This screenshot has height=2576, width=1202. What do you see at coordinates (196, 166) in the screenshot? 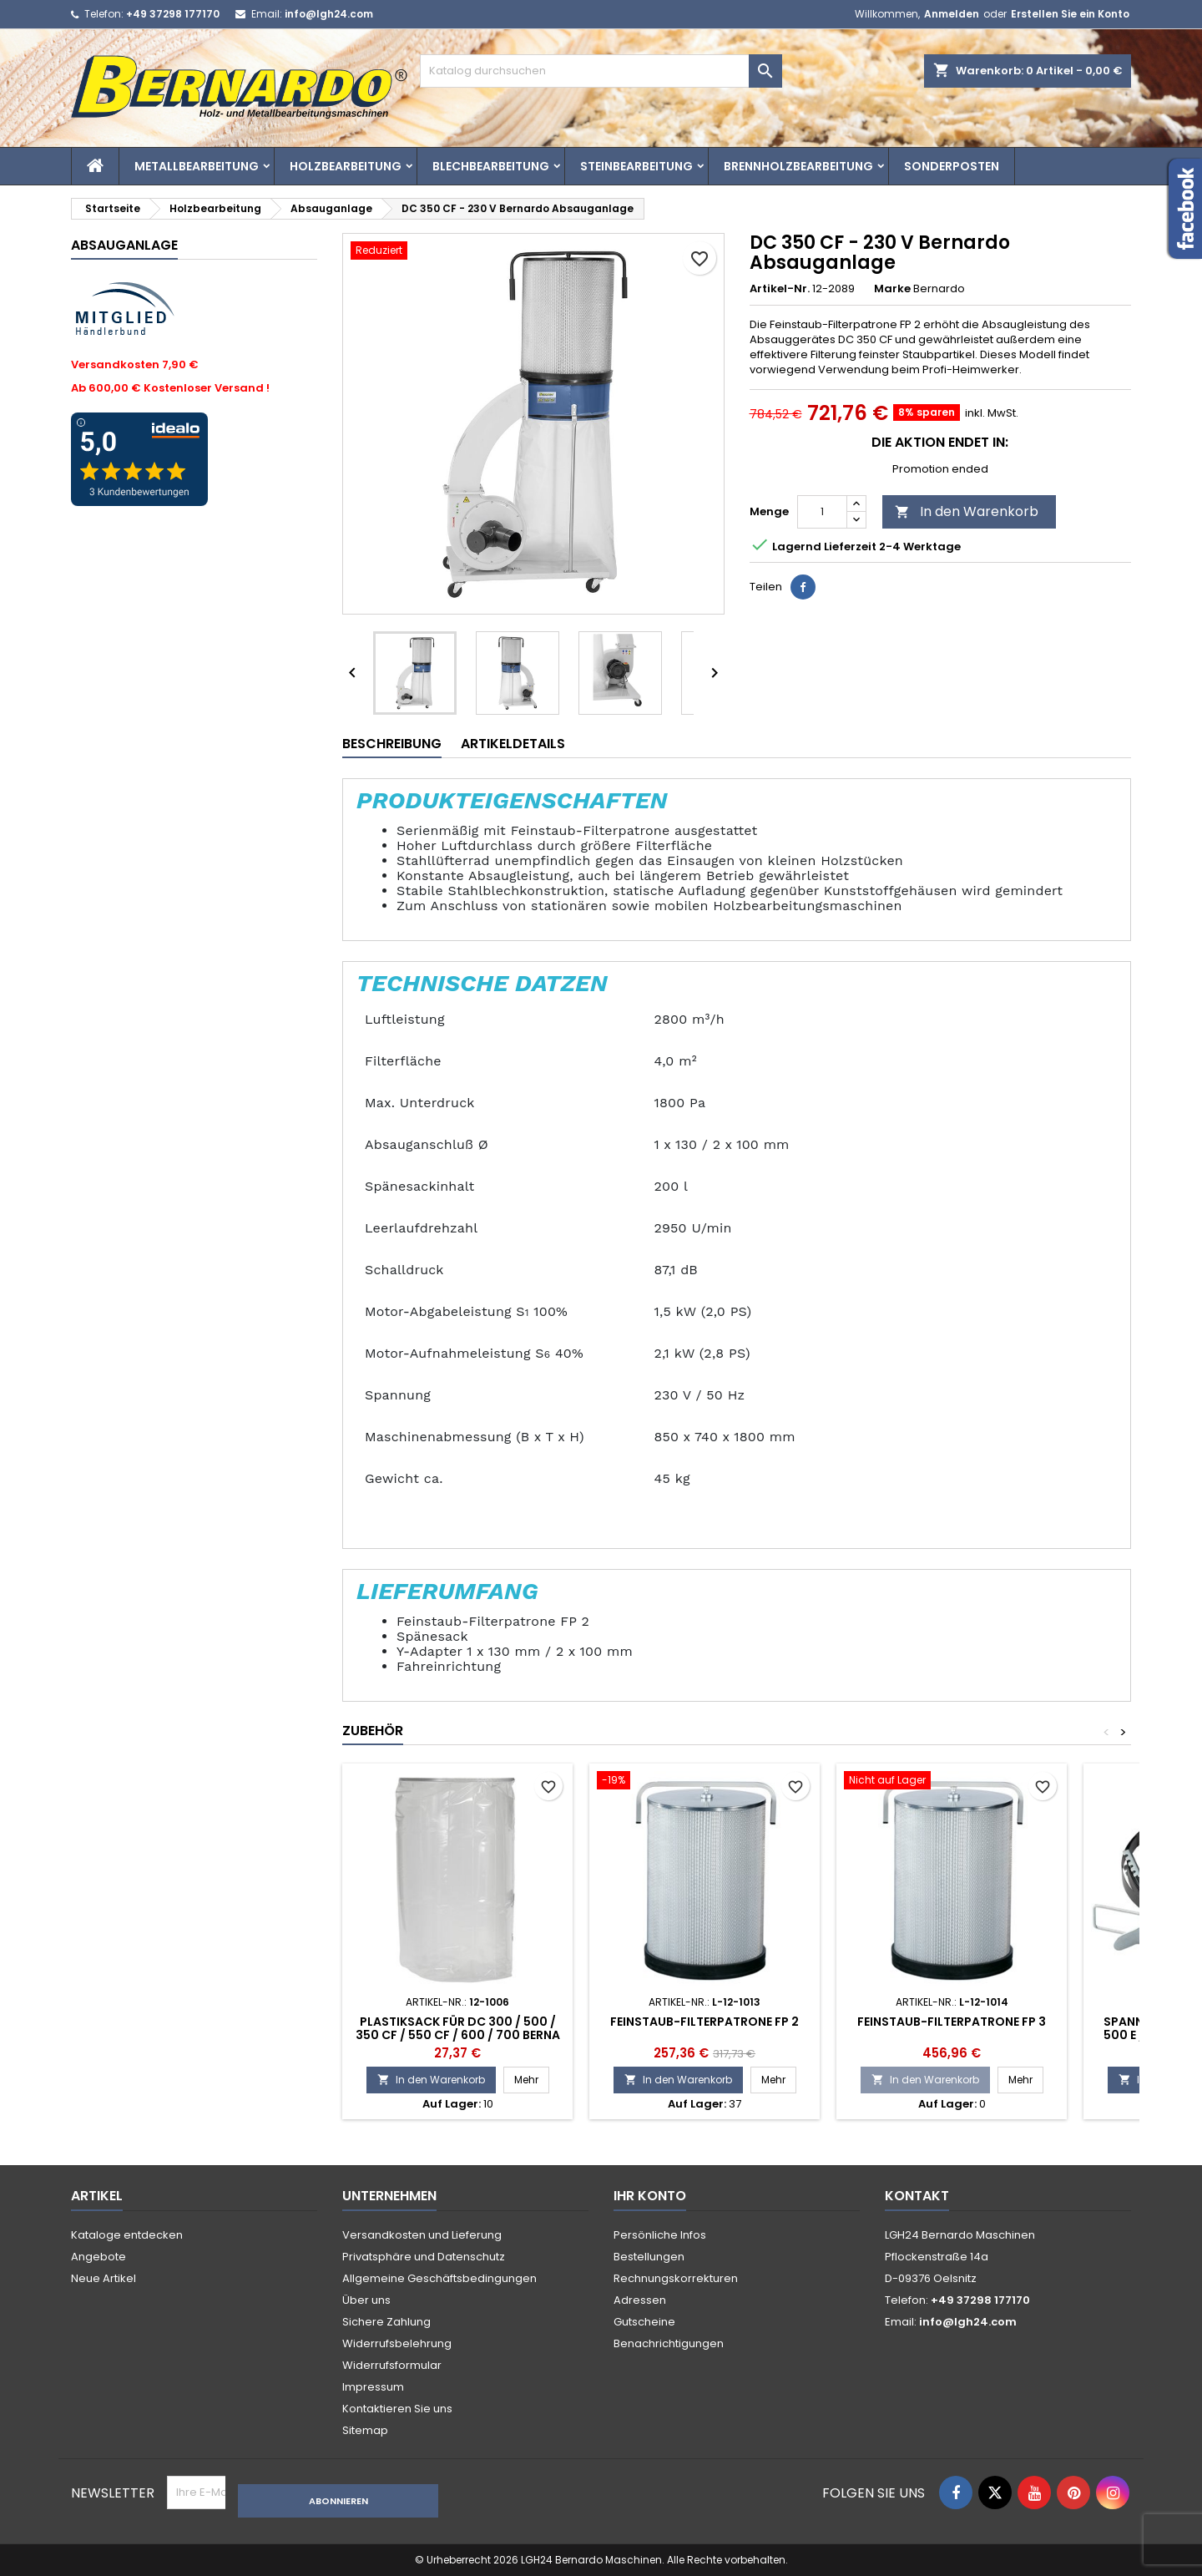
I see `Metallbearbeitung` at bounding box center [196, 166].